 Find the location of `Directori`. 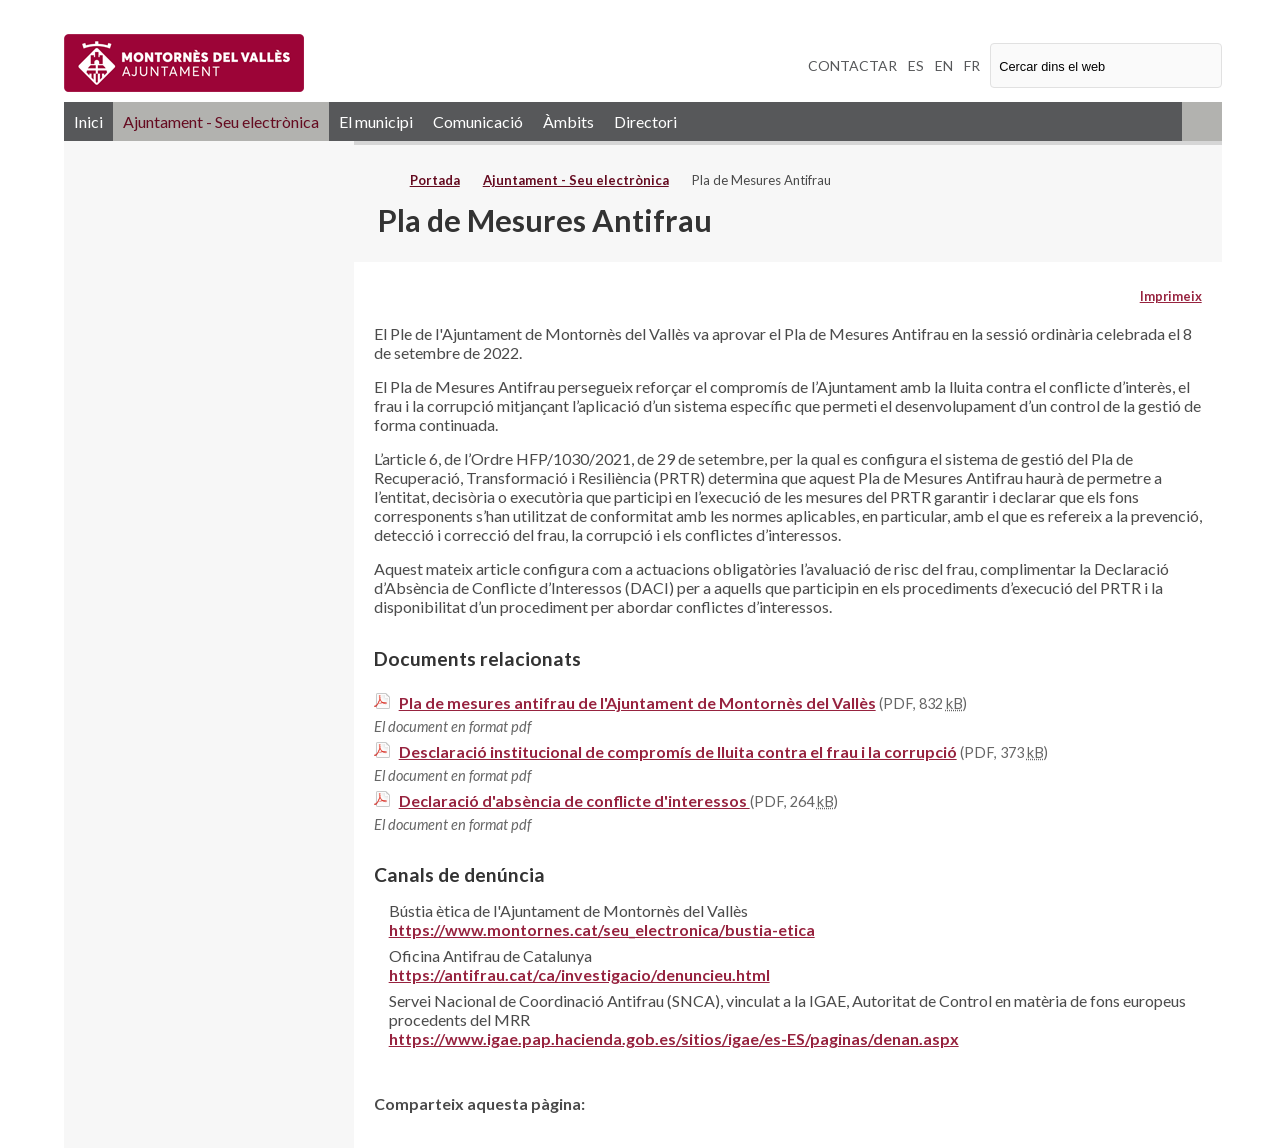

Directori is located at coordinates (645, 121).